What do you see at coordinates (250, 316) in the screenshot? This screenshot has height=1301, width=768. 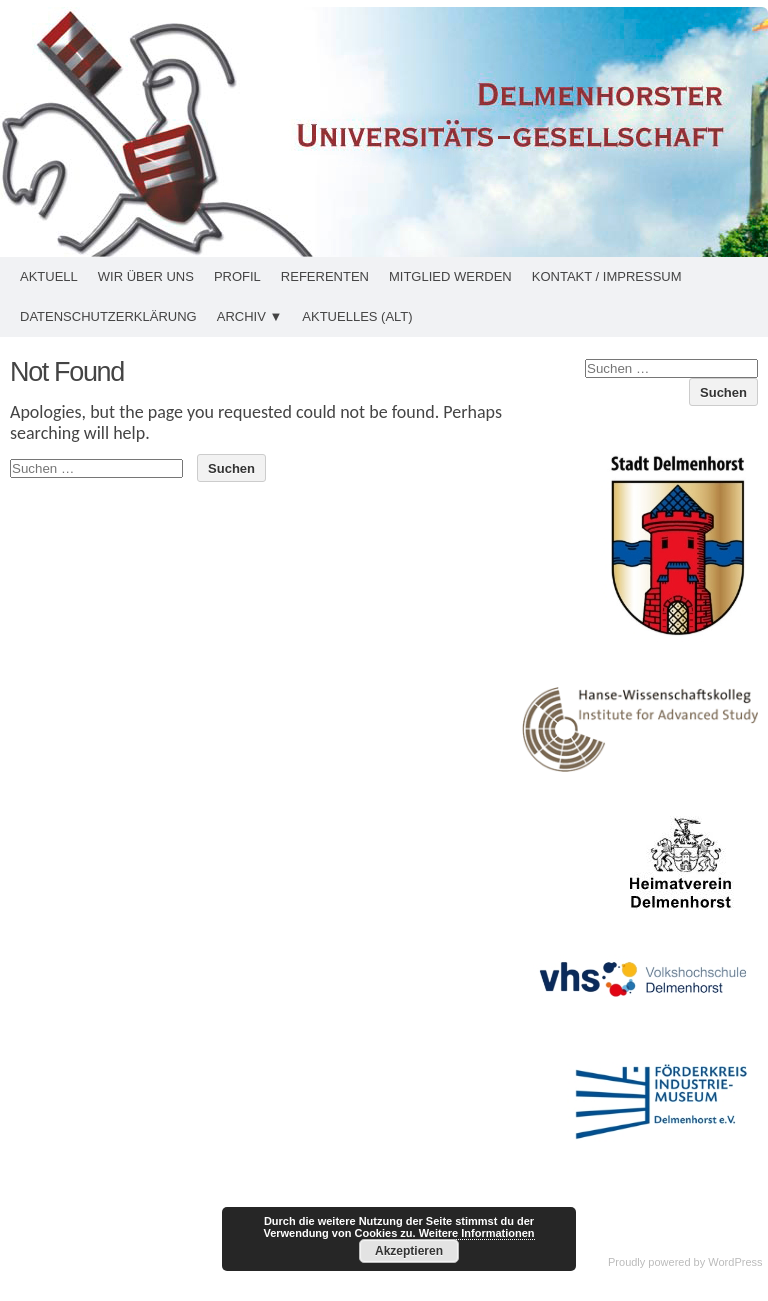 I see `Archiv ▼` at bounding box center [250, 316].